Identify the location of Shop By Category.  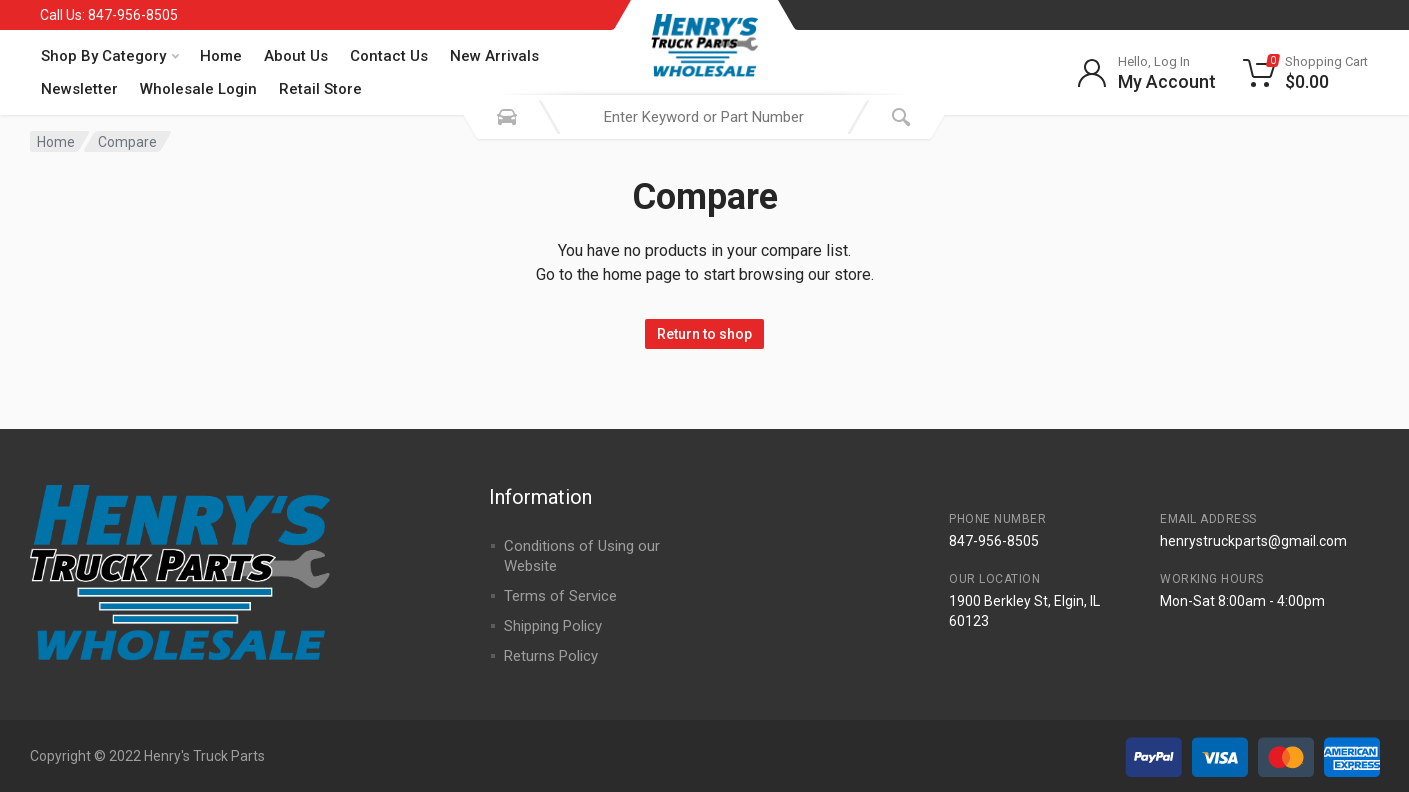
(110, 56).